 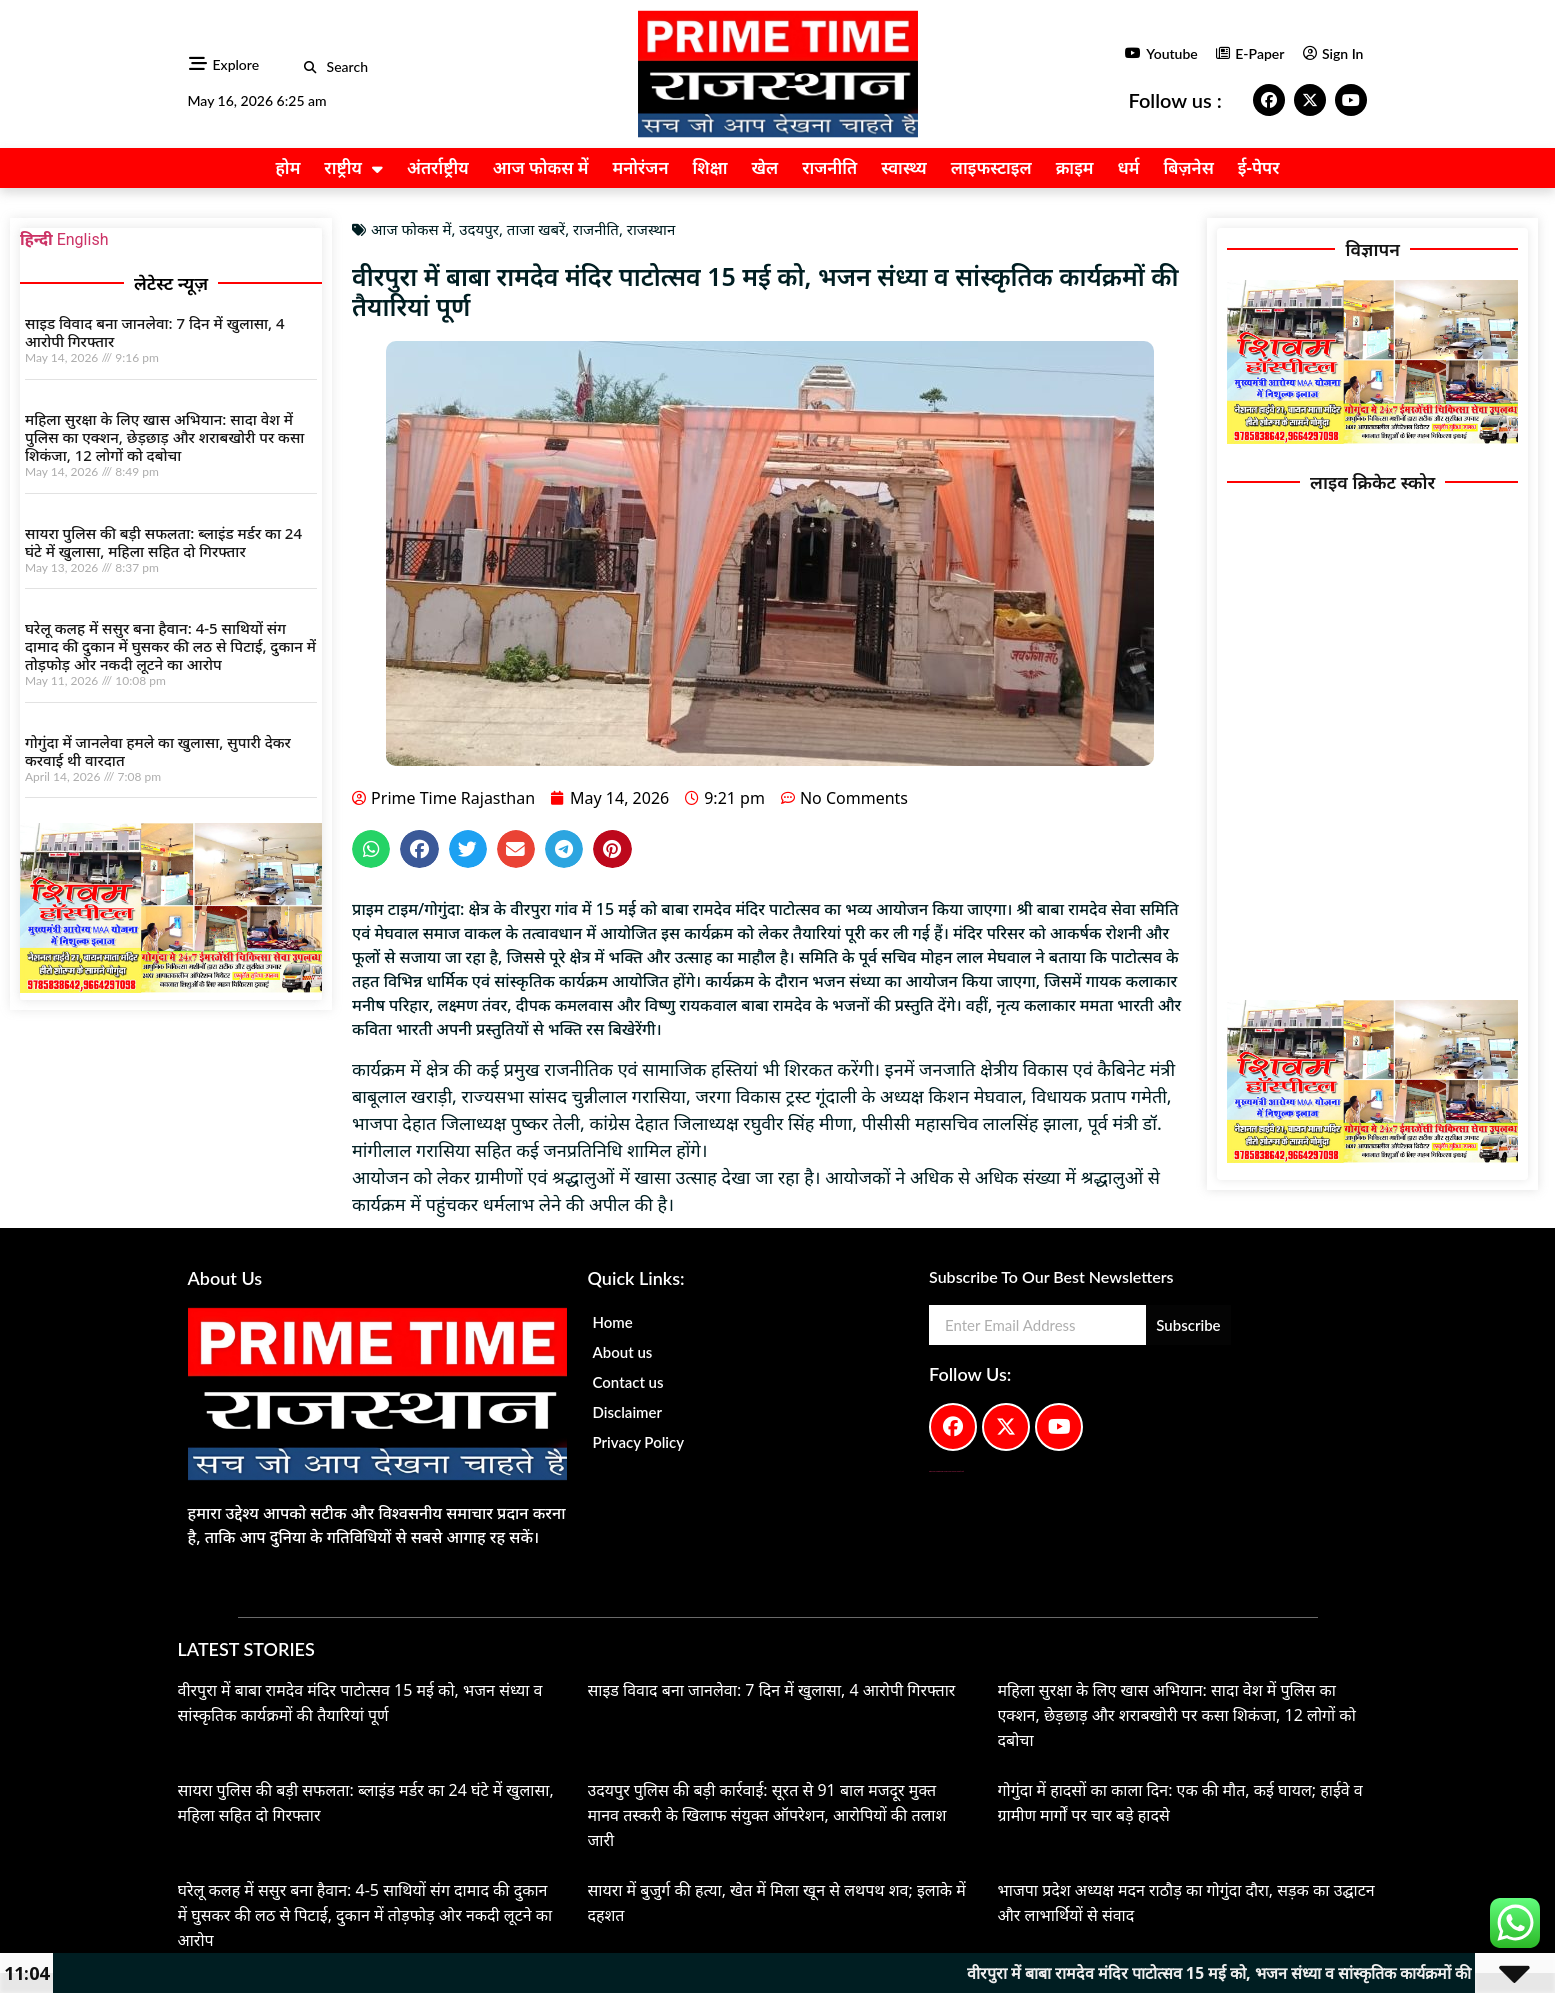 I want to click on Digital Convey, so click(x=932, y=1471).